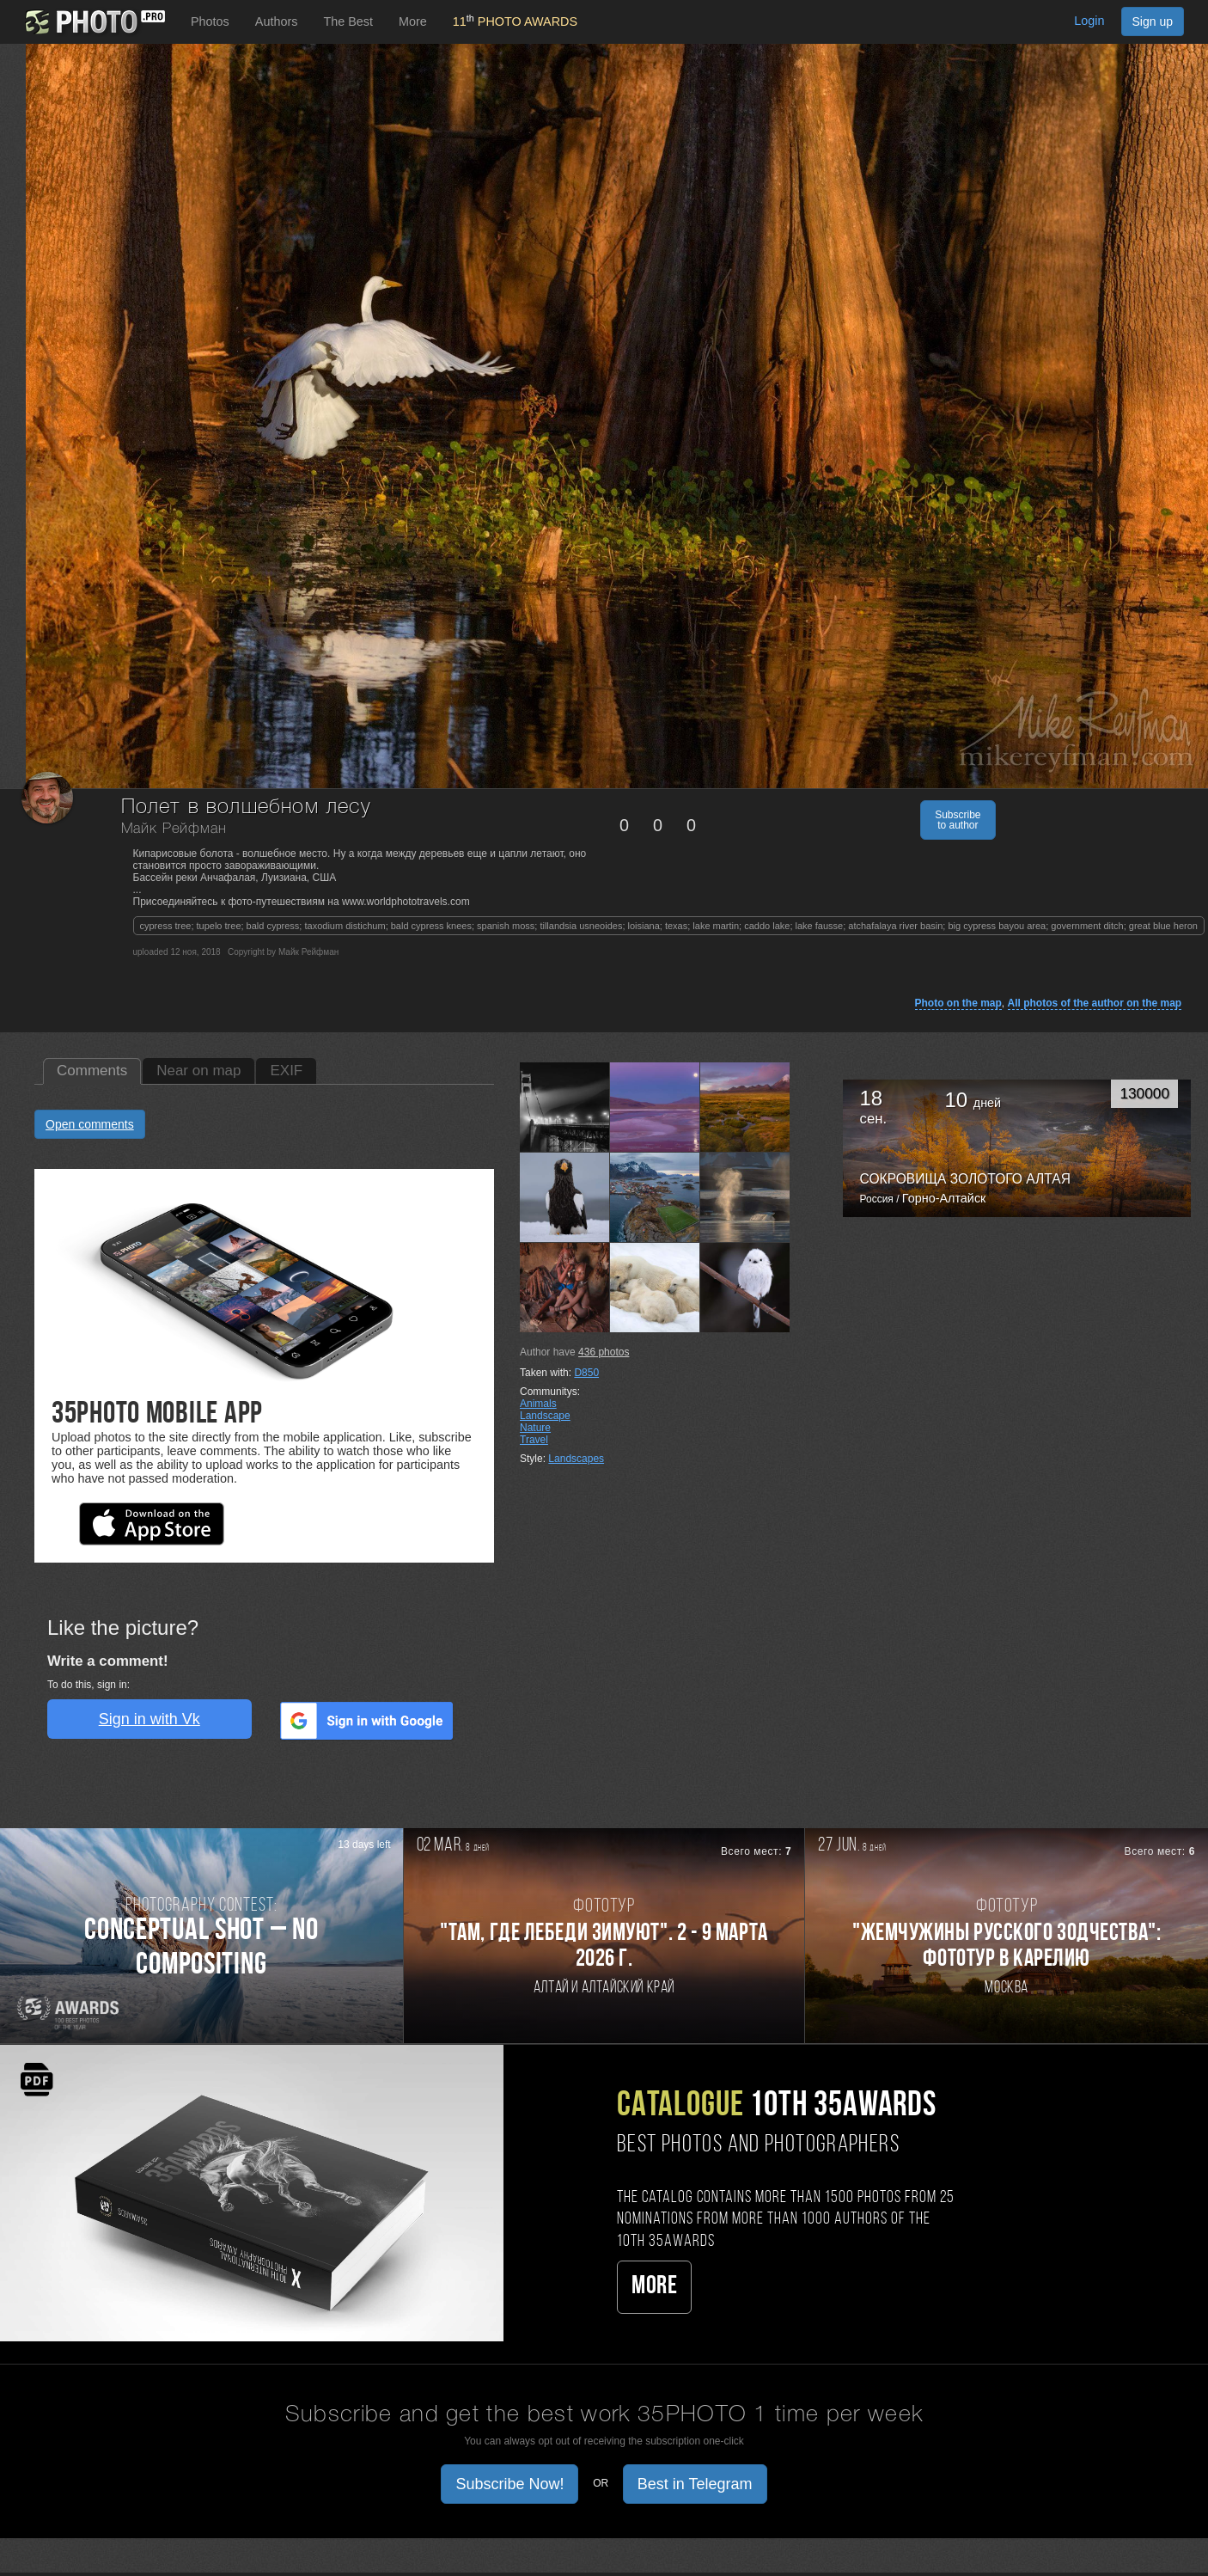 The image size is (1208, 2576). What do you see at coordinates (695, 2484) in the screenshot?
I see `Best in Telegram [button]` at bounding box center [695, 2484].